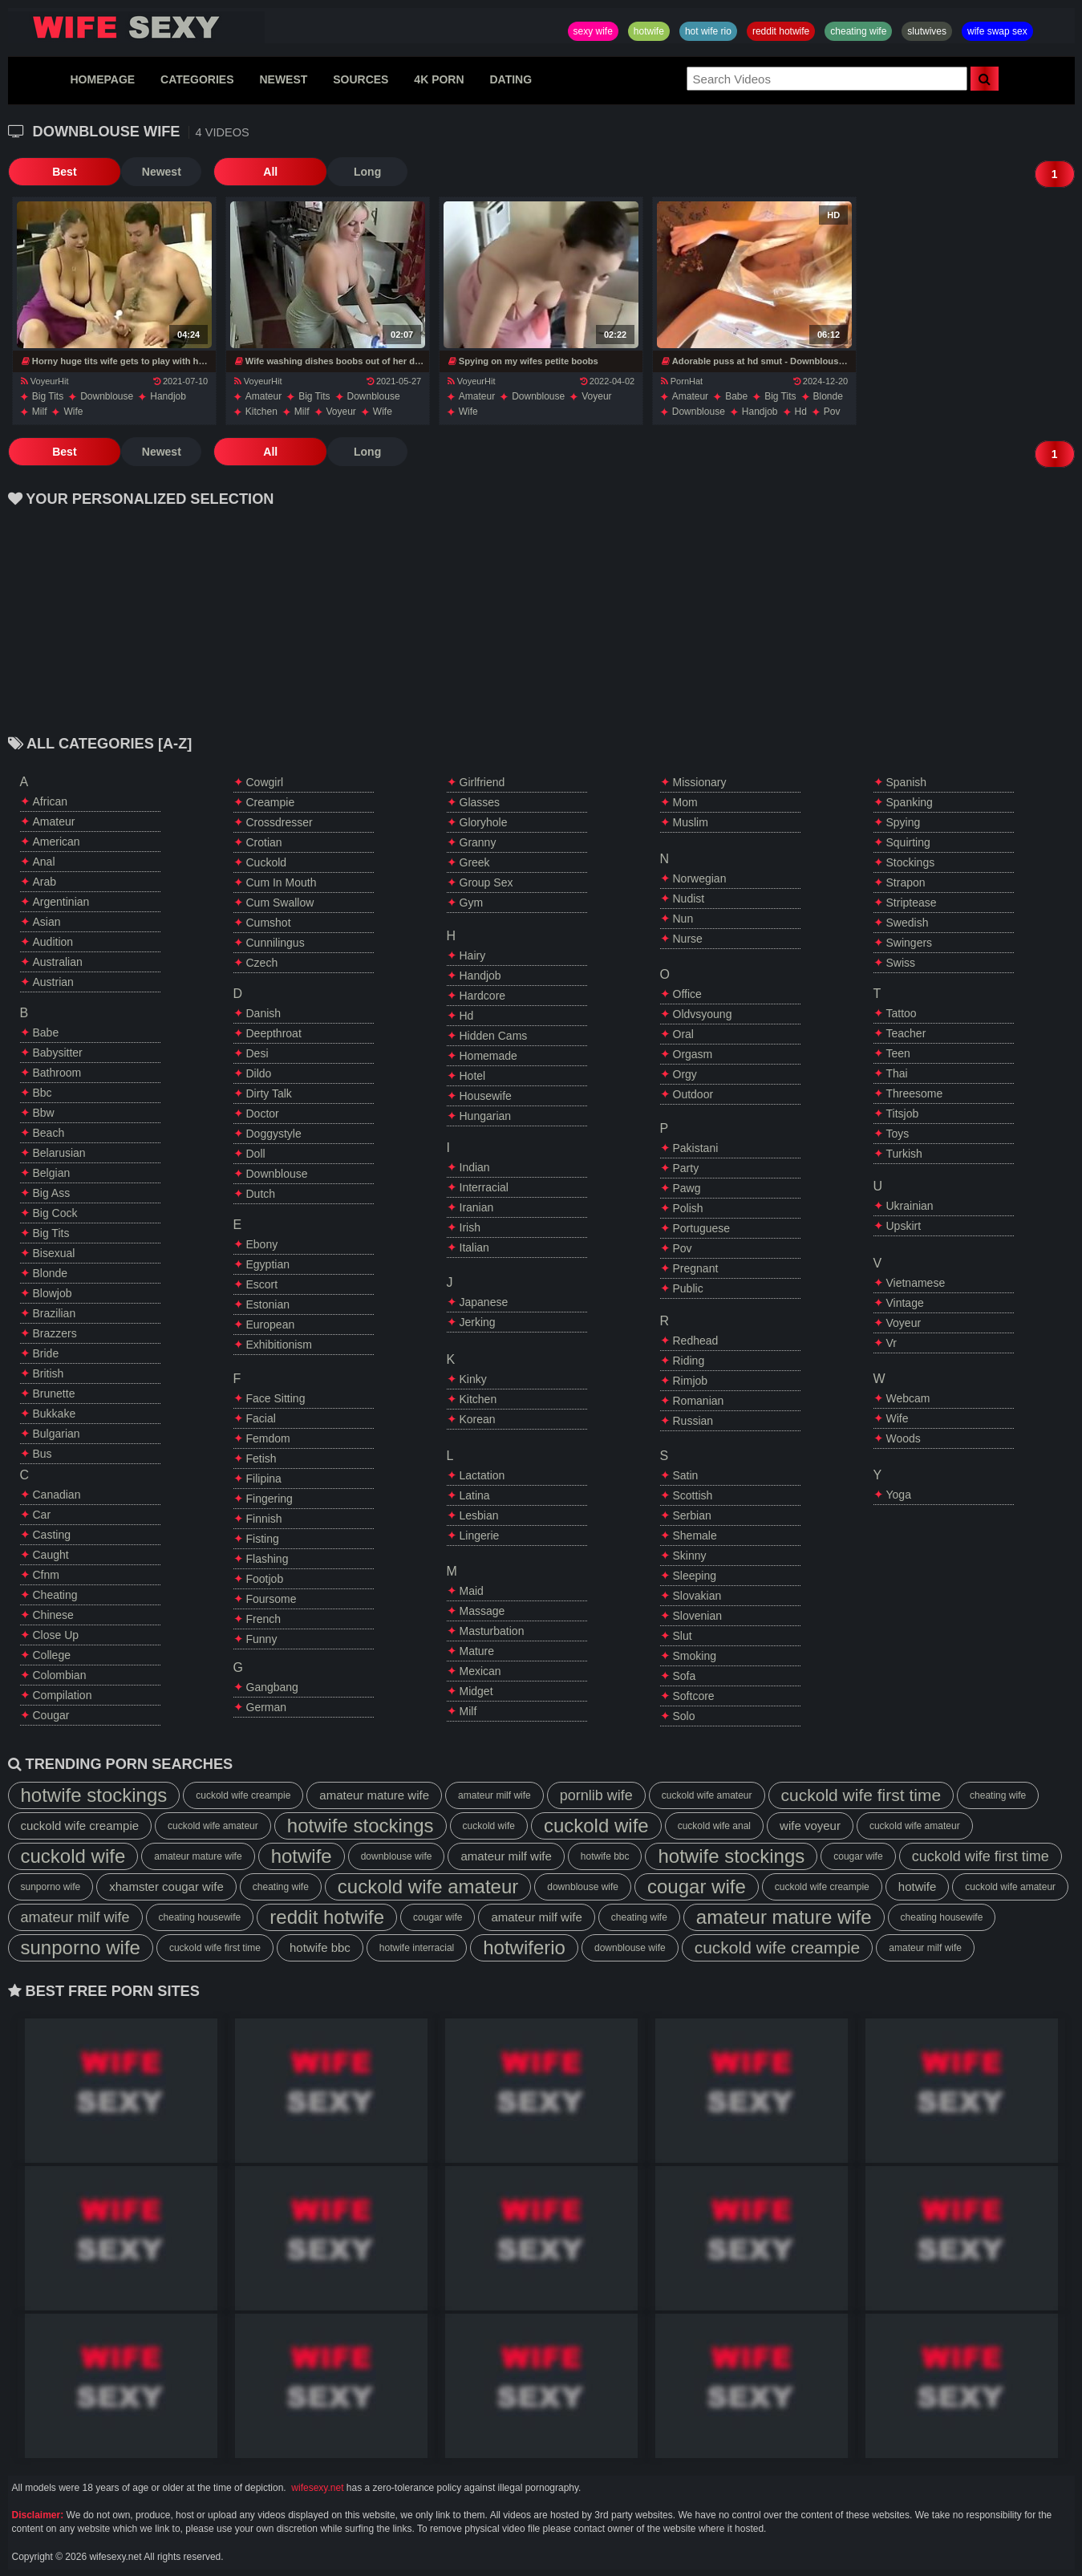  Describe the element at coordinates (482, 1475) in the screenshot. I see `lactation` at that location.